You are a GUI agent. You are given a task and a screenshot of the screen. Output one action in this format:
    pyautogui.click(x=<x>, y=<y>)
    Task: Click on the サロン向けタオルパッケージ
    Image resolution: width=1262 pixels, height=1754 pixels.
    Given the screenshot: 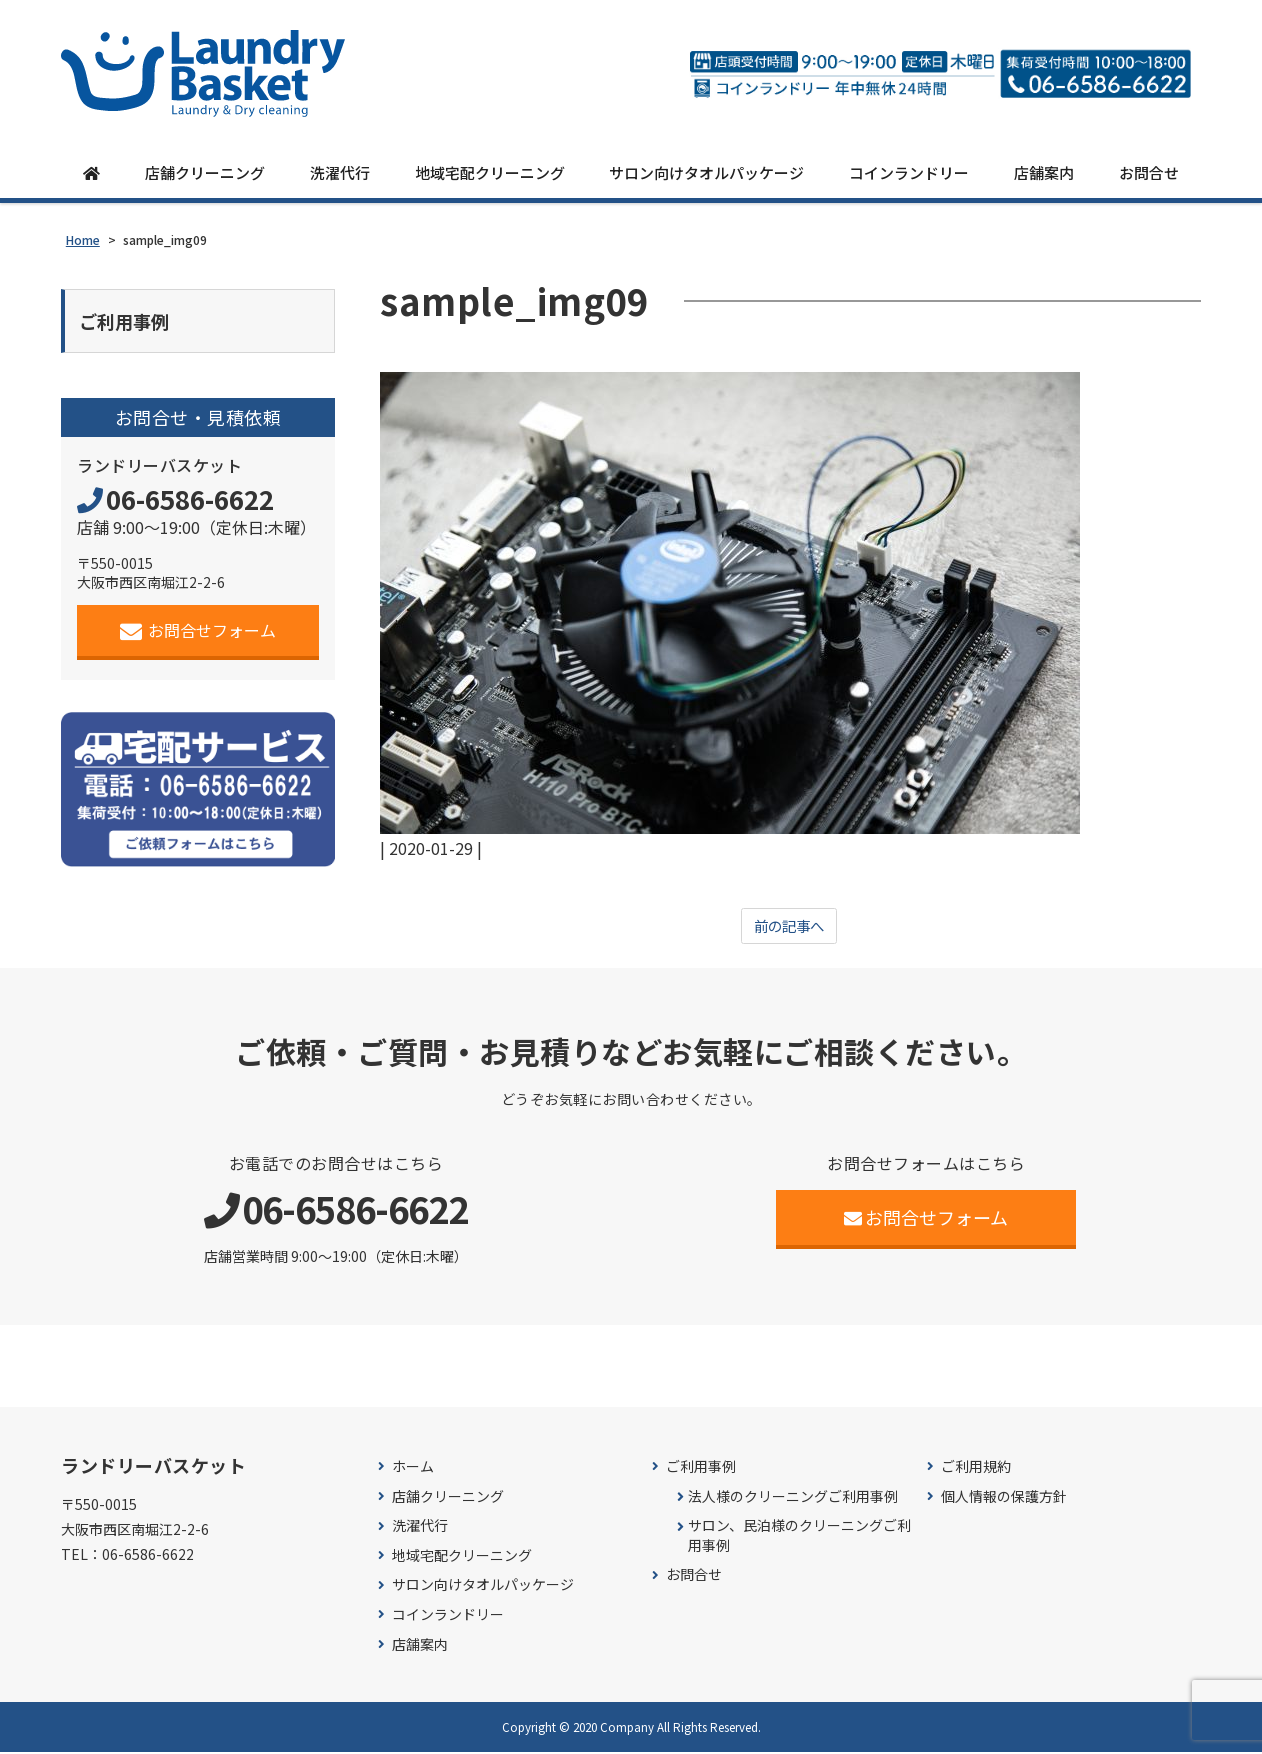 What is the action you would take?
    pyautogui.click(x=706, y=172)
    